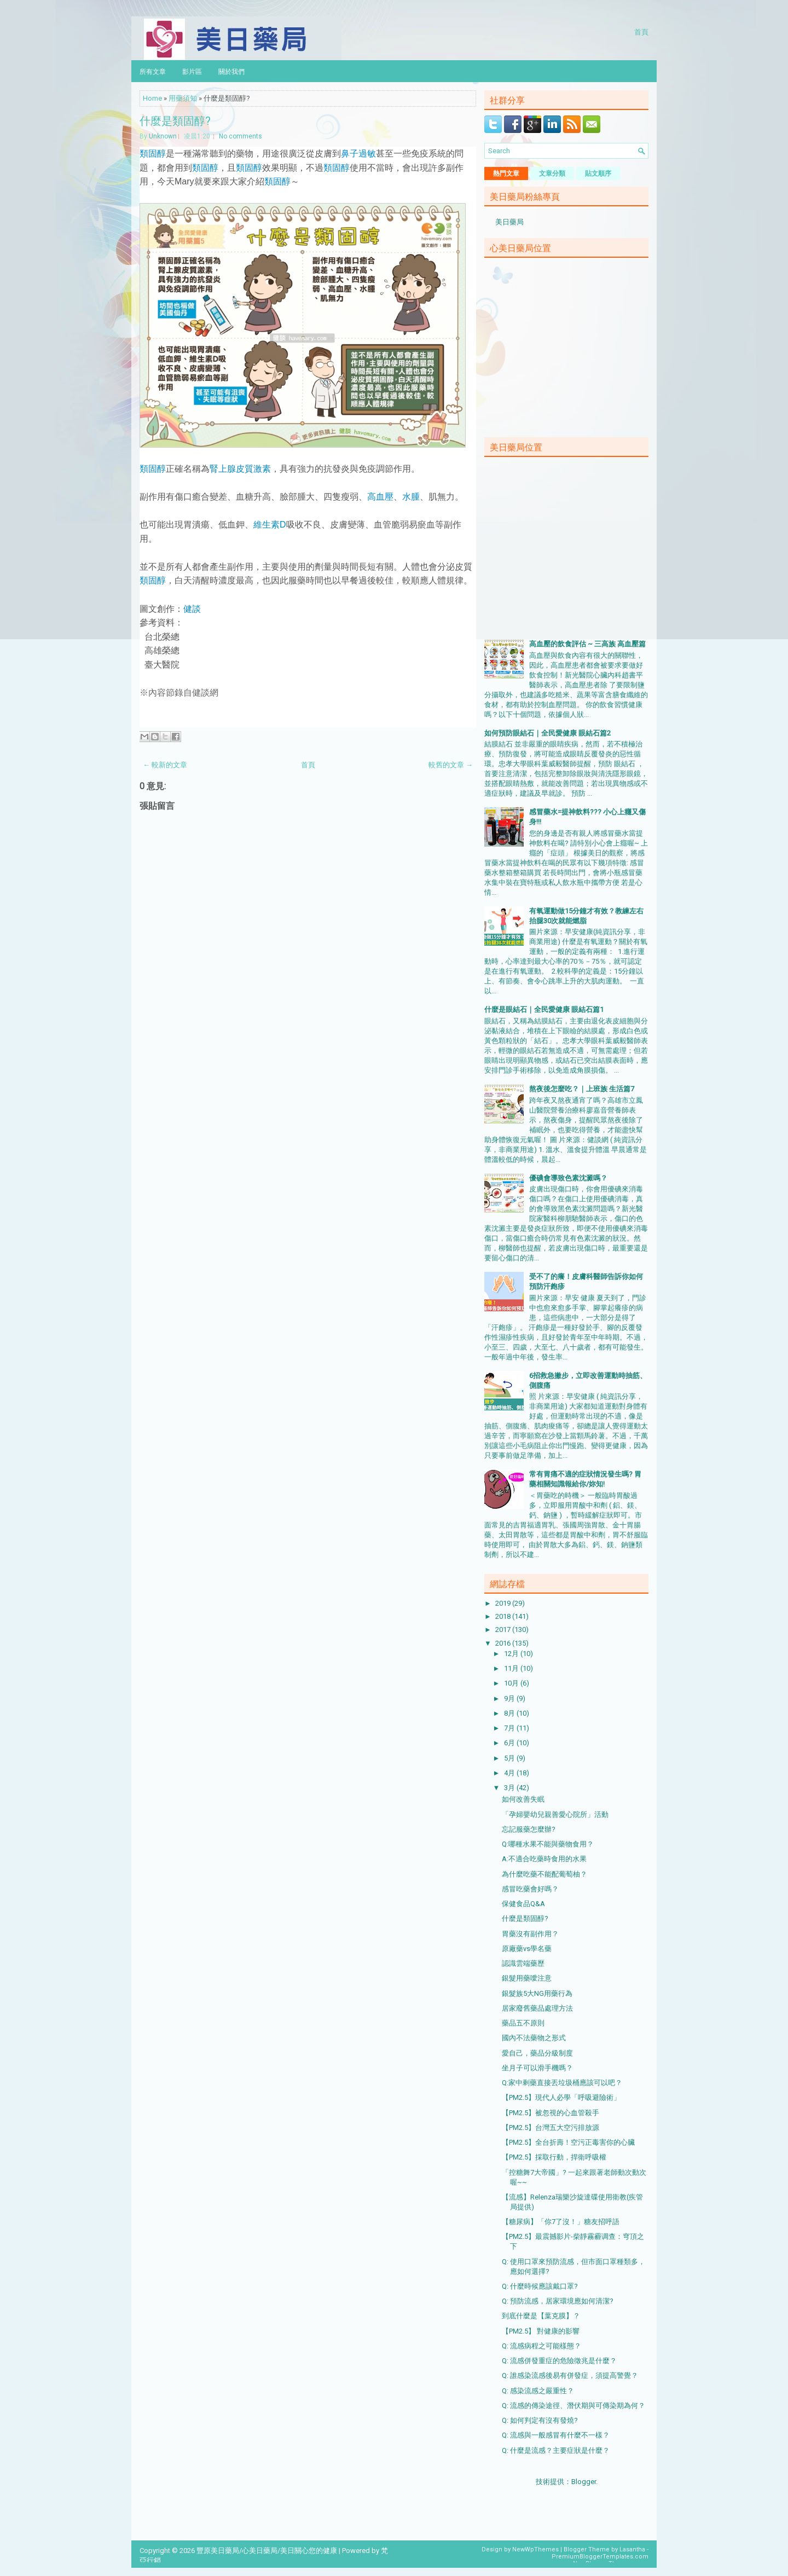  I want to click on 4月, so click(510, 1773).